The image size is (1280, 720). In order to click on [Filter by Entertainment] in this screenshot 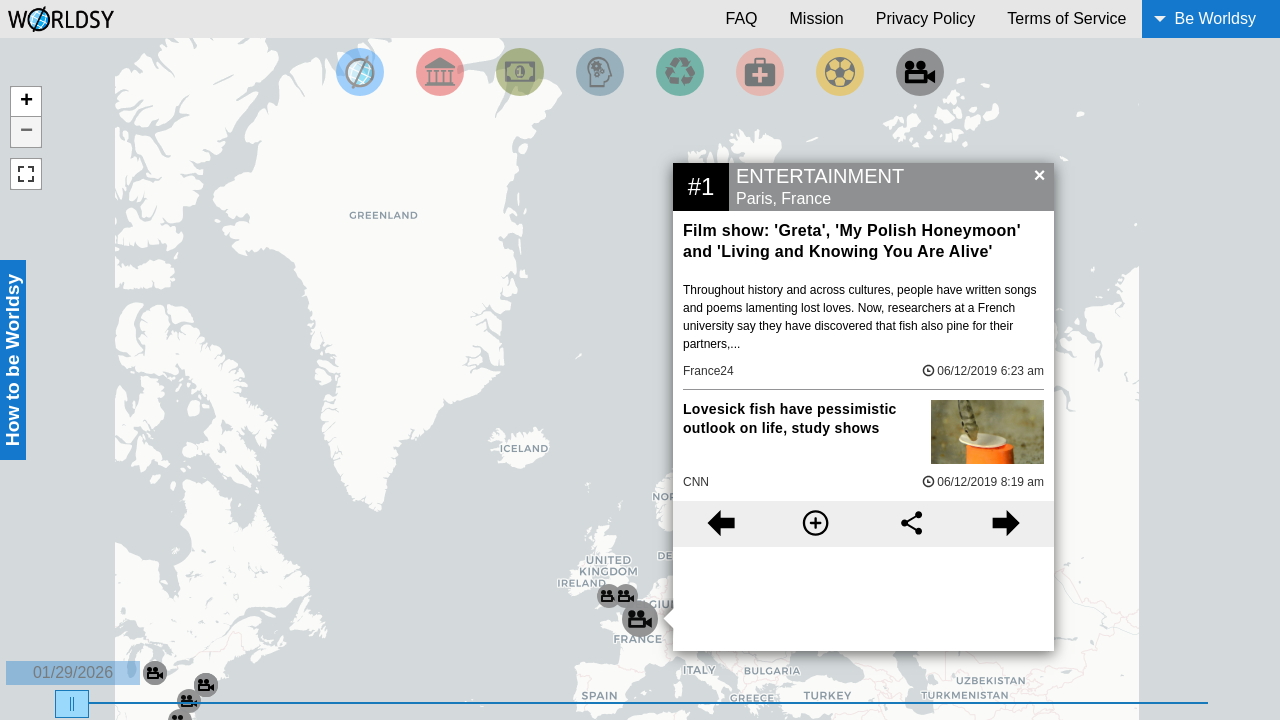, I will do `click(920, 72)`.